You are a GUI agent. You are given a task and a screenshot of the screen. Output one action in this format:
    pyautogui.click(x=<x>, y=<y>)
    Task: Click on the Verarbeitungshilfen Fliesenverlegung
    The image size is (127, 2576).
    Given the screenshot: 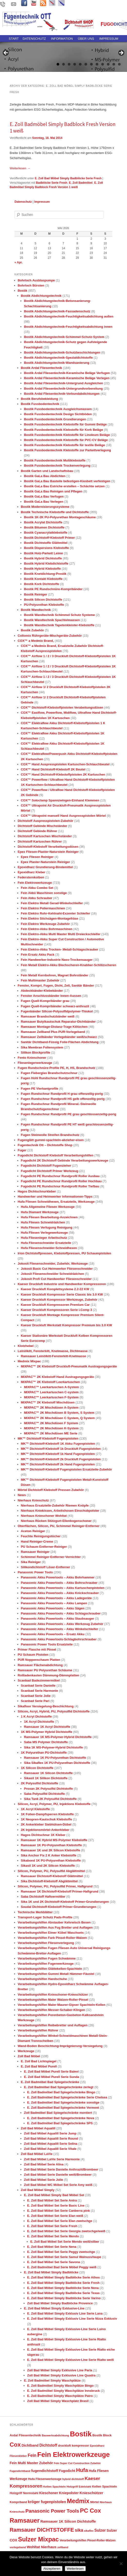 What is the action you would take?
    pyautogui.click(x=46, y=1943)
    